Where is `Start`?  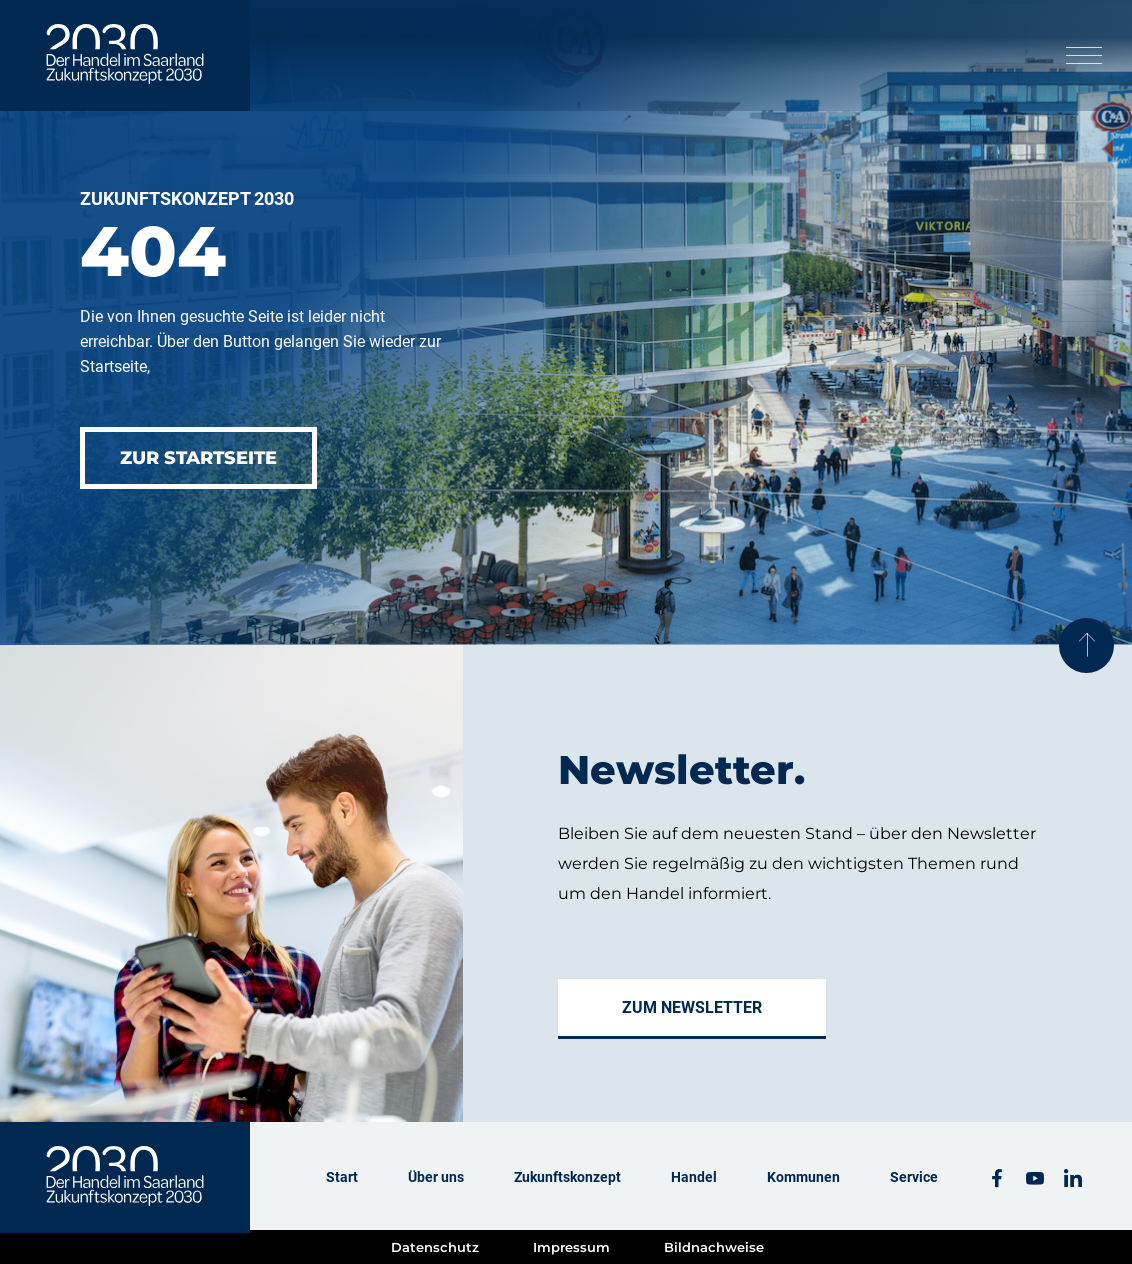 Start is located at coordinates (342, 1177).